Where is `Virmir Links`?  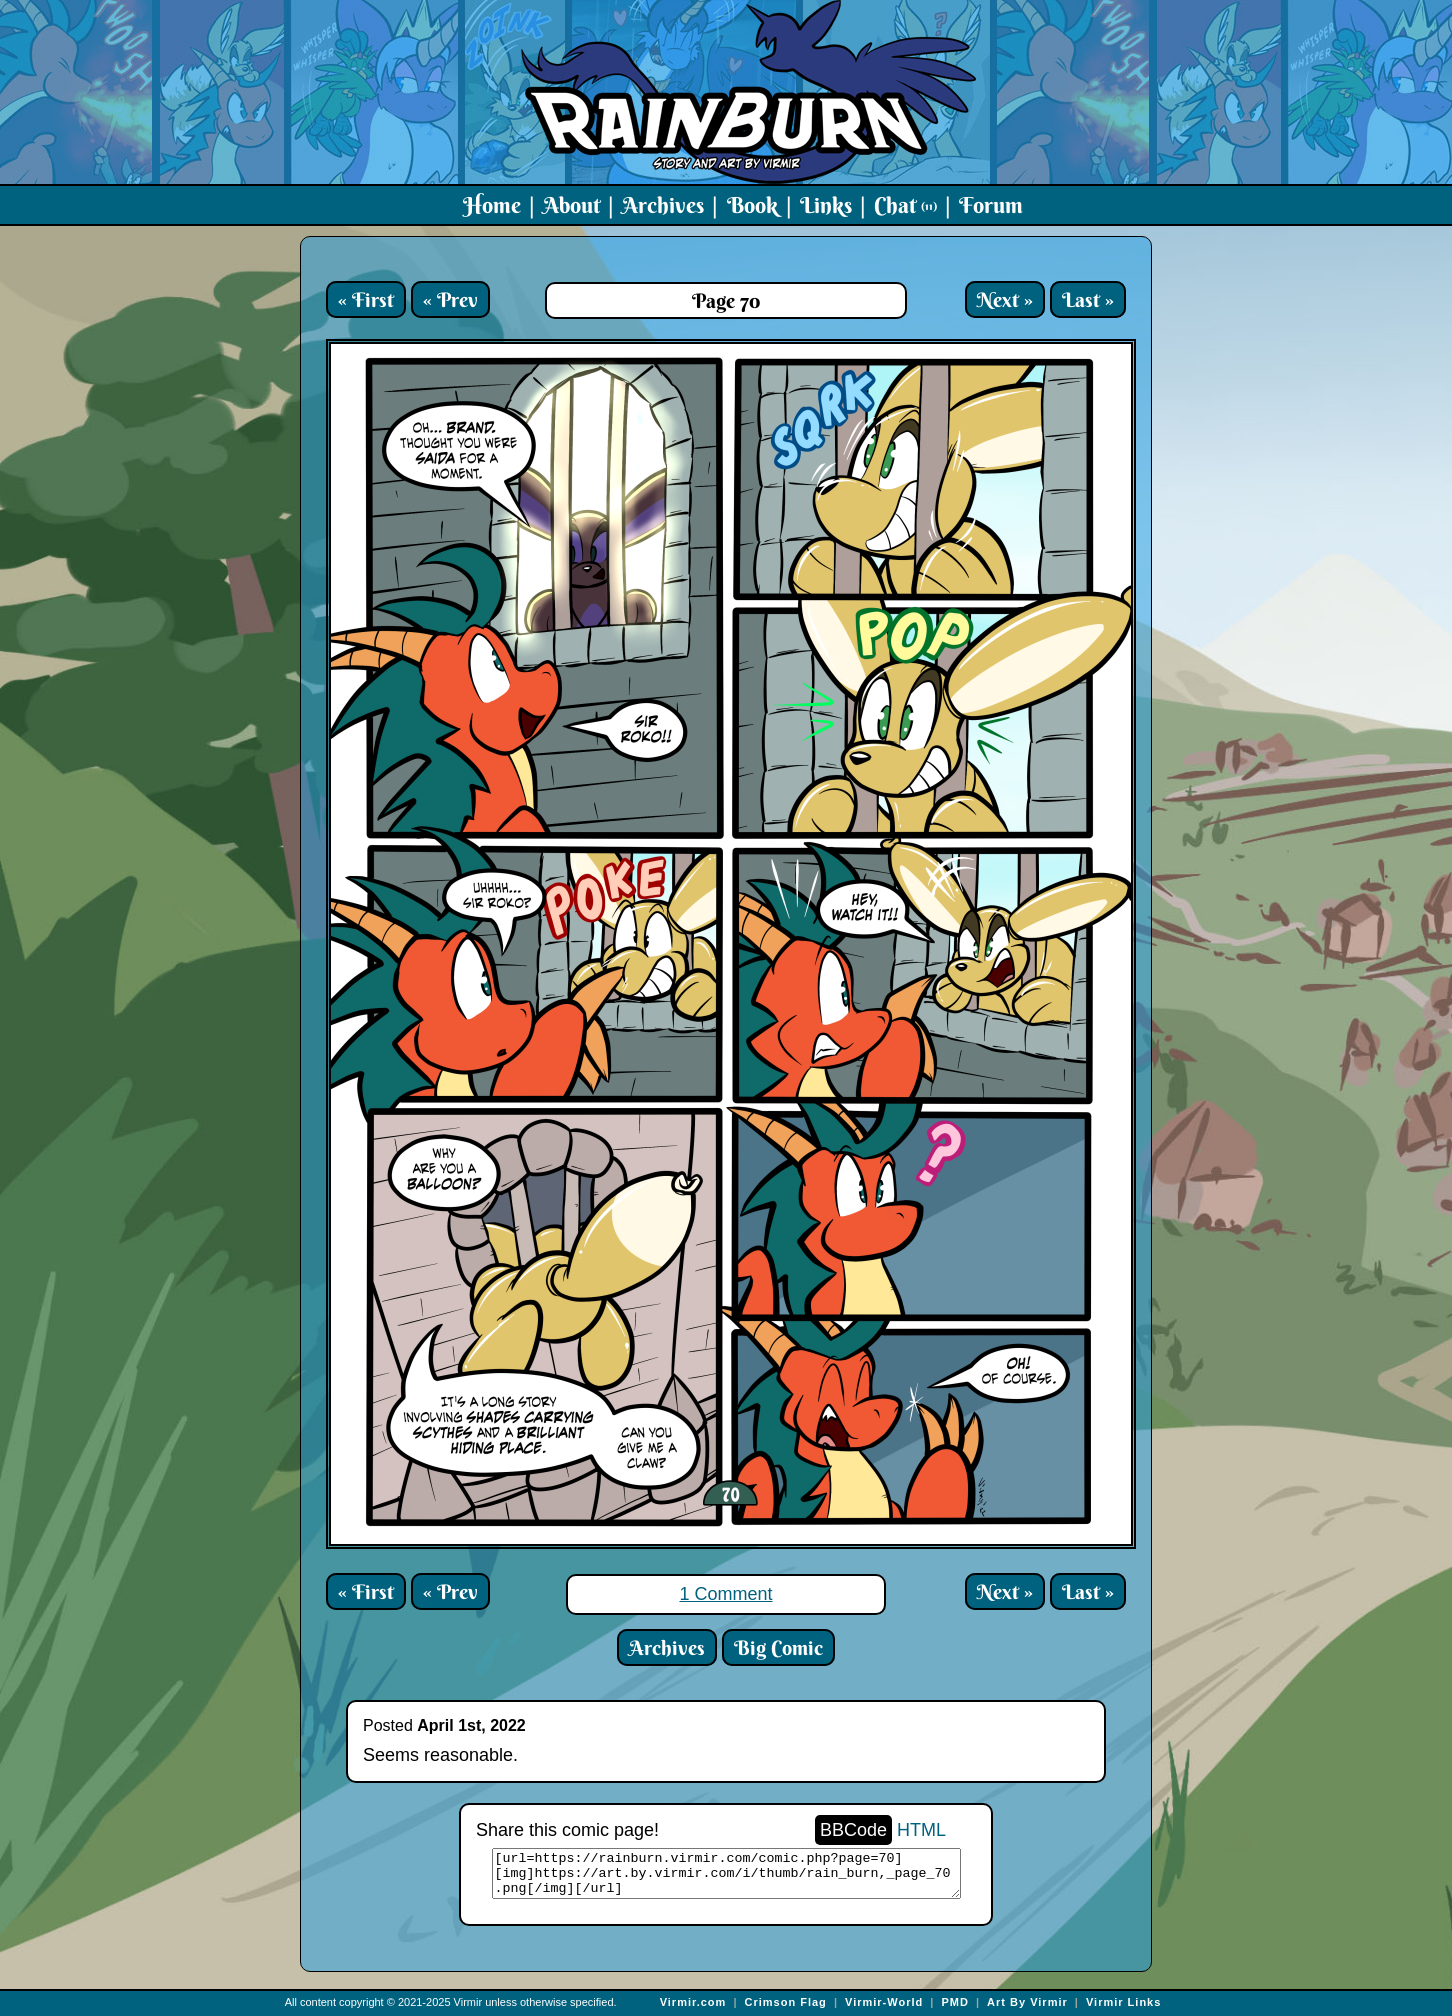 Virmir Links is located at coordinates (1123, 2002).